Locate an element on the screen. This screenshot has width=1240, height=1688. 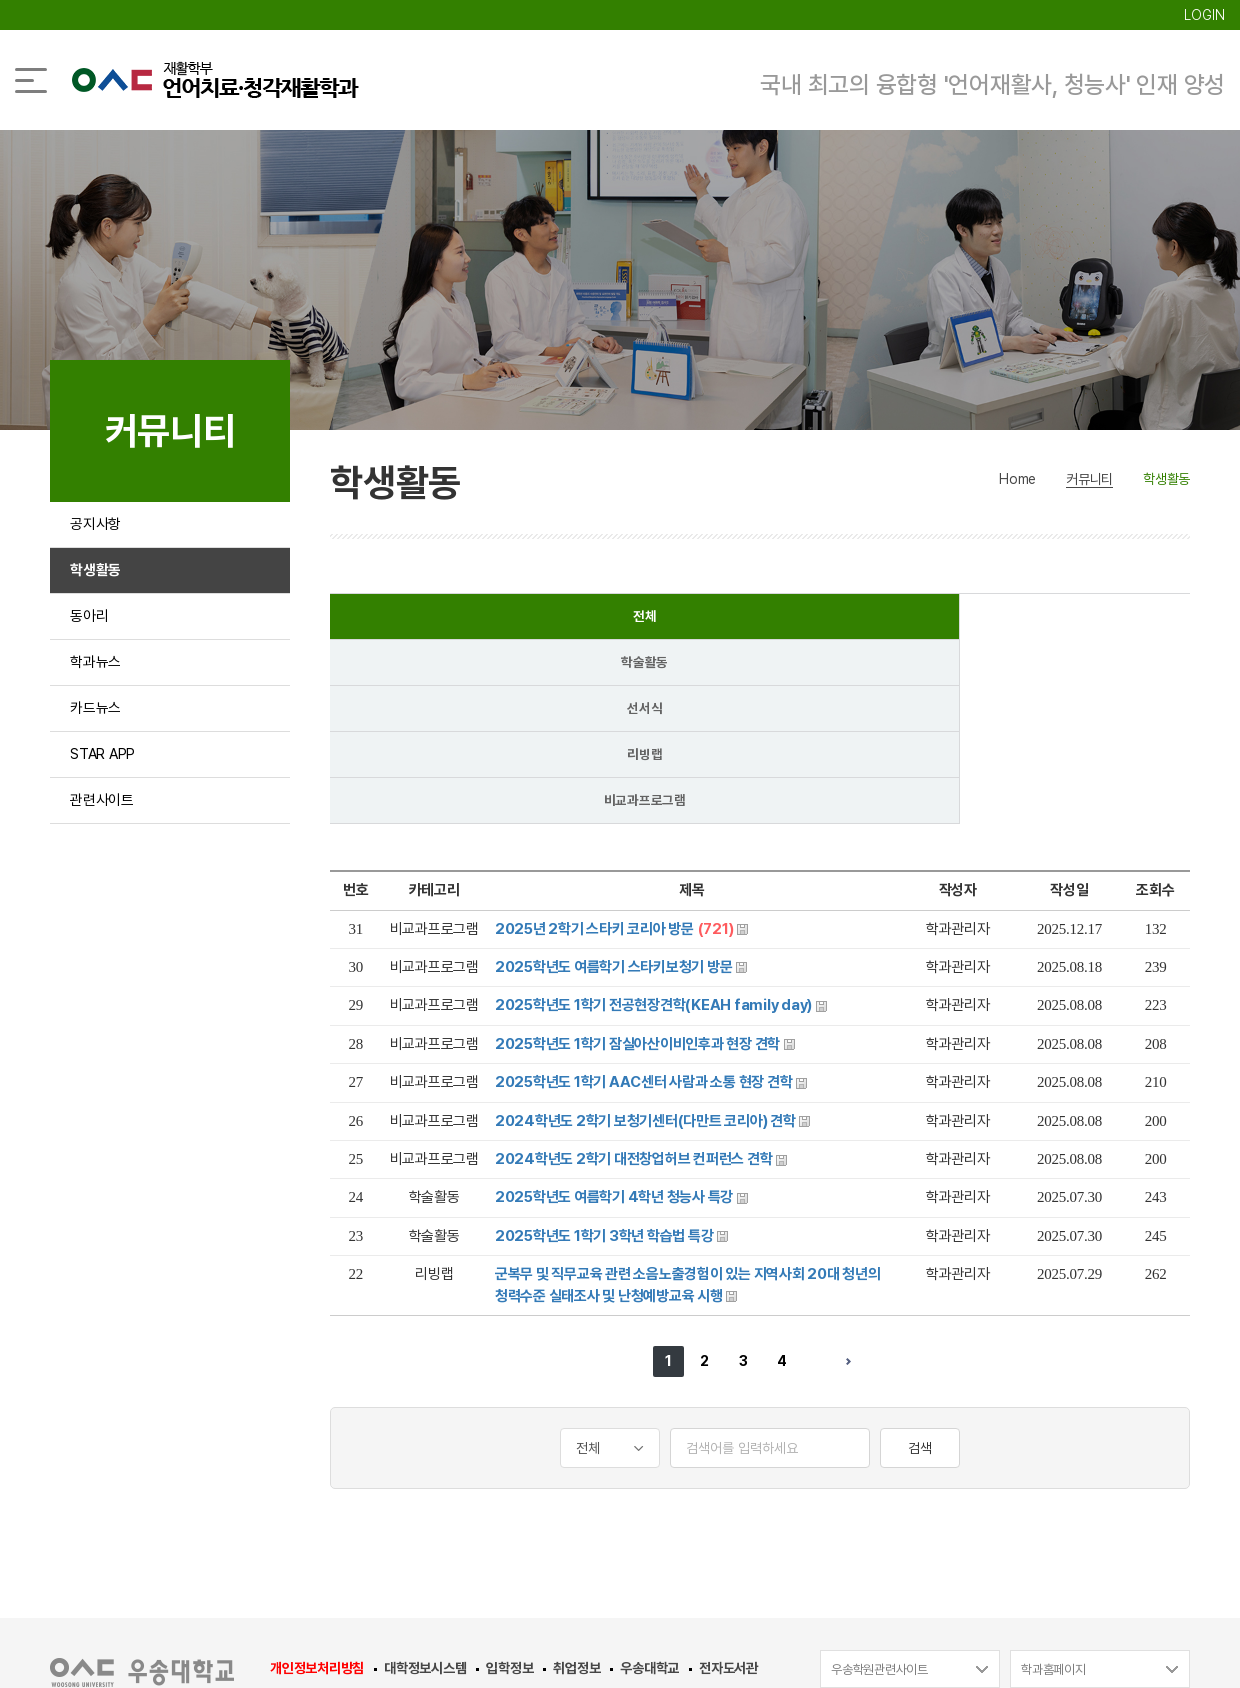
STAR APP is located at coordinates (106, 809).